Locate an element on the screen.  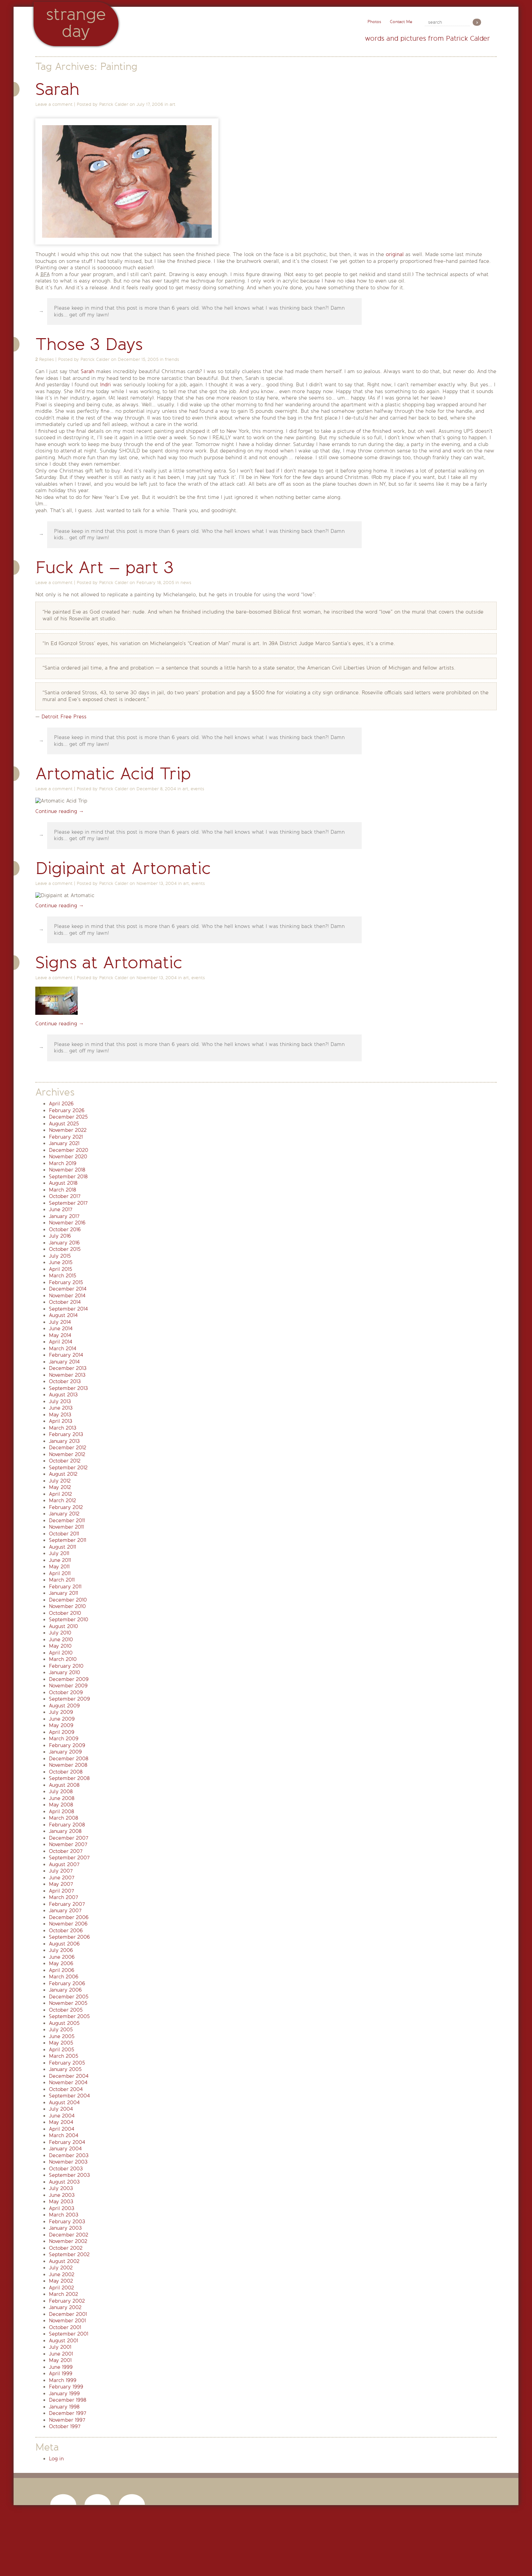
April 2004 is located at coordinates (61, 2129).